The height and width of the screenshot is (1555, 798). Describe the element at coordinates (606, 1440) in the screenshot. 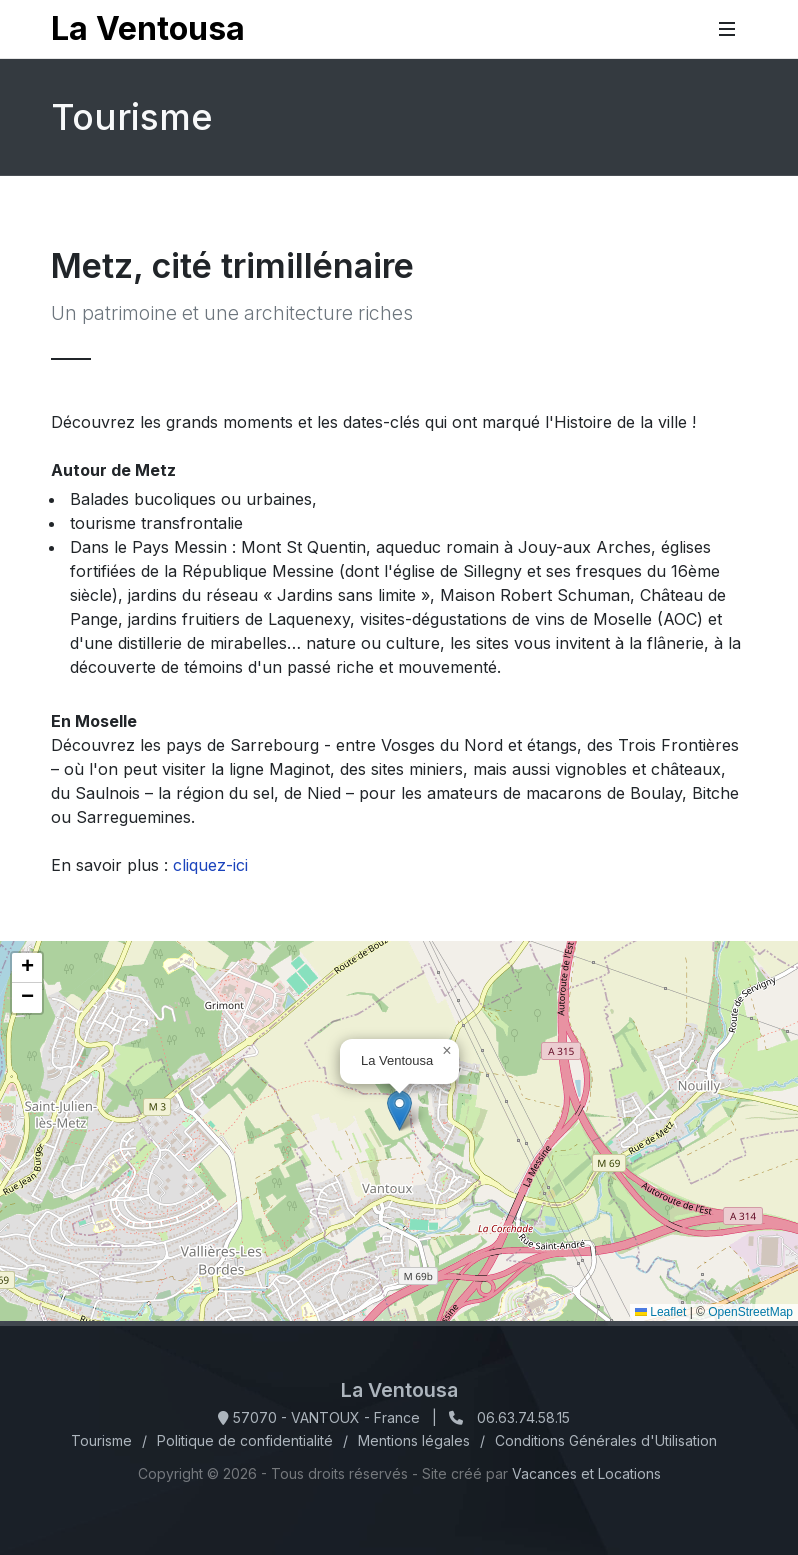

I see `Conditions Générales d'Utilisation` at that location.